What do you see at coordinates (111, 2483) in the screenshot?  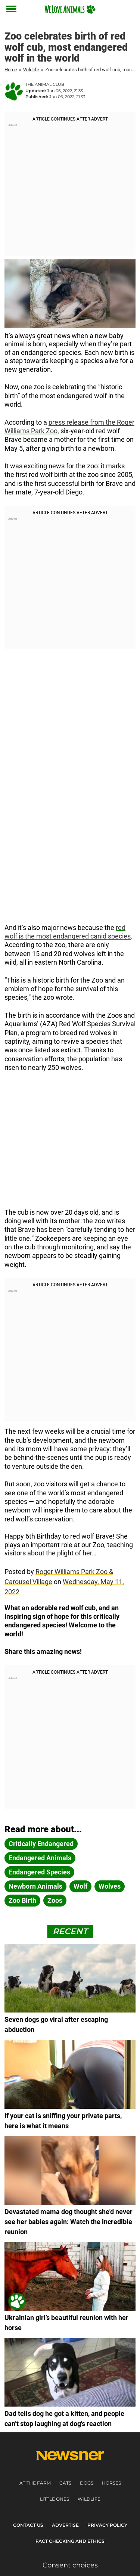 I see `Horses` at bounding box center [111, 2483].